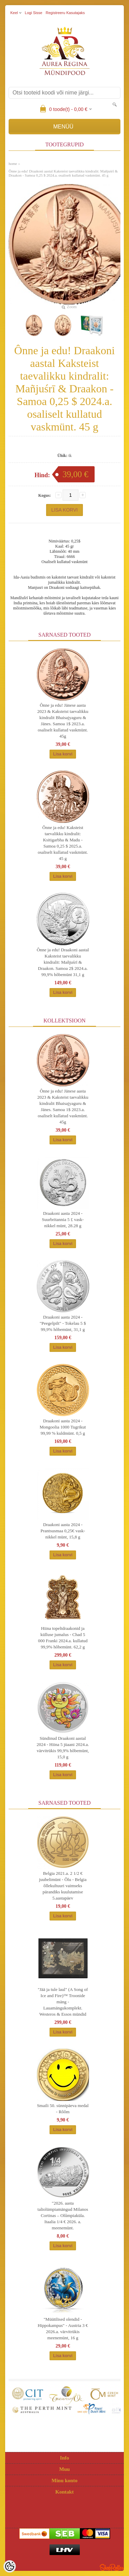 The image size is (129, 2576). I want to click on "Müütilised olendid - Hippokampus" - Austria 3 € 2026.a. värvitrükis meenemünt, 16 g, so click(62, 2328).